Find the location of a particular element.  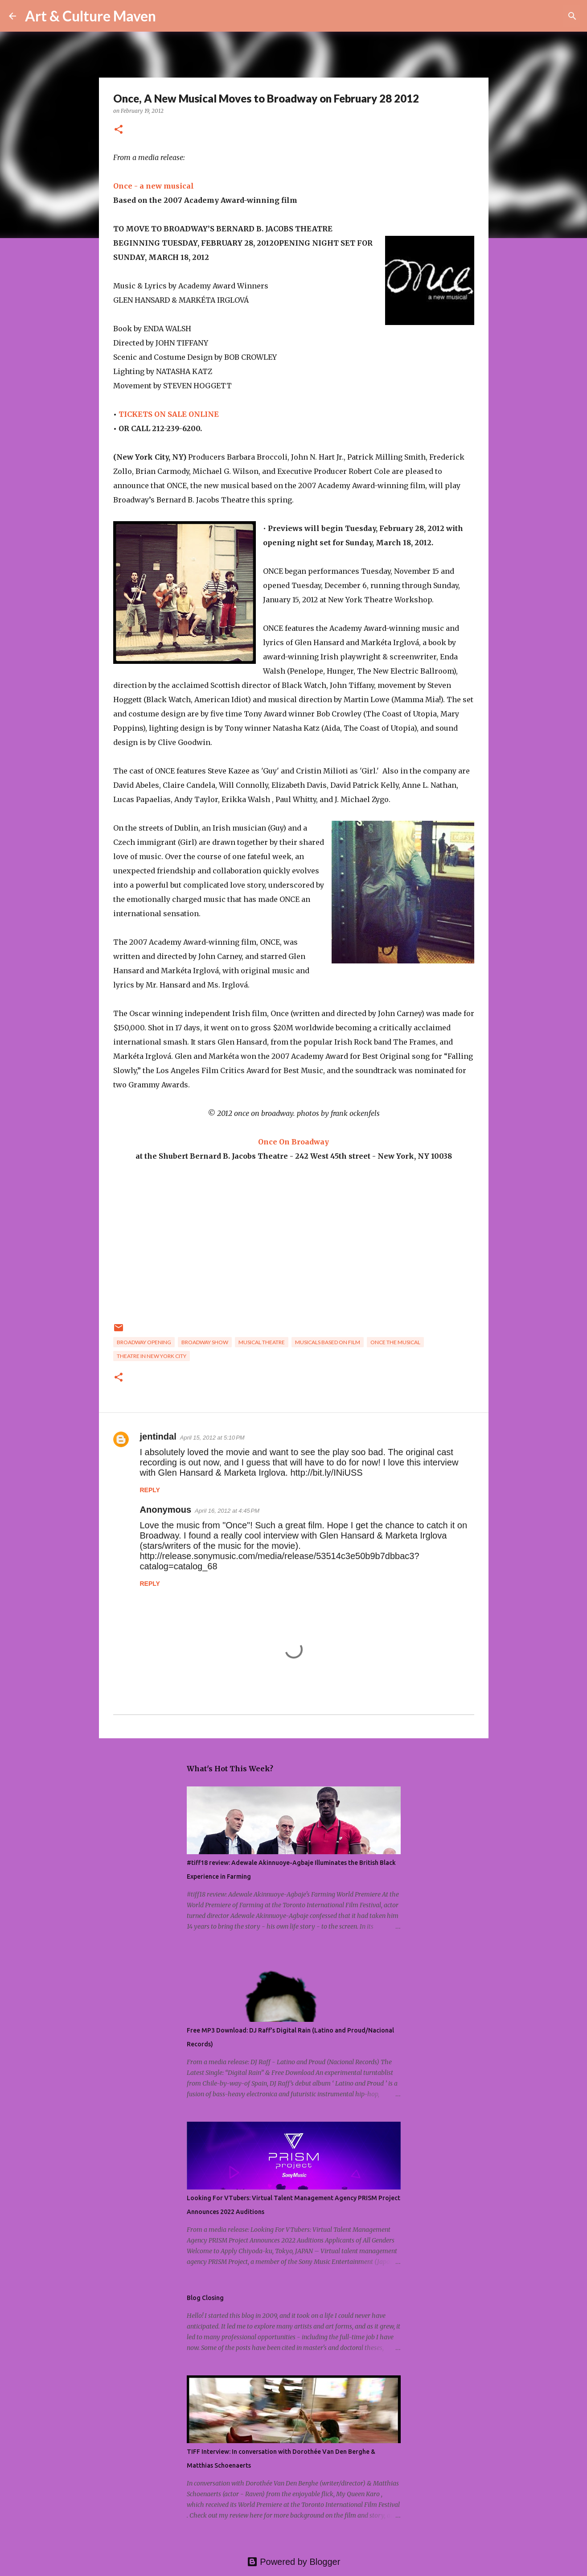

Powered by Blogger is located at coordinates (294, 2562).